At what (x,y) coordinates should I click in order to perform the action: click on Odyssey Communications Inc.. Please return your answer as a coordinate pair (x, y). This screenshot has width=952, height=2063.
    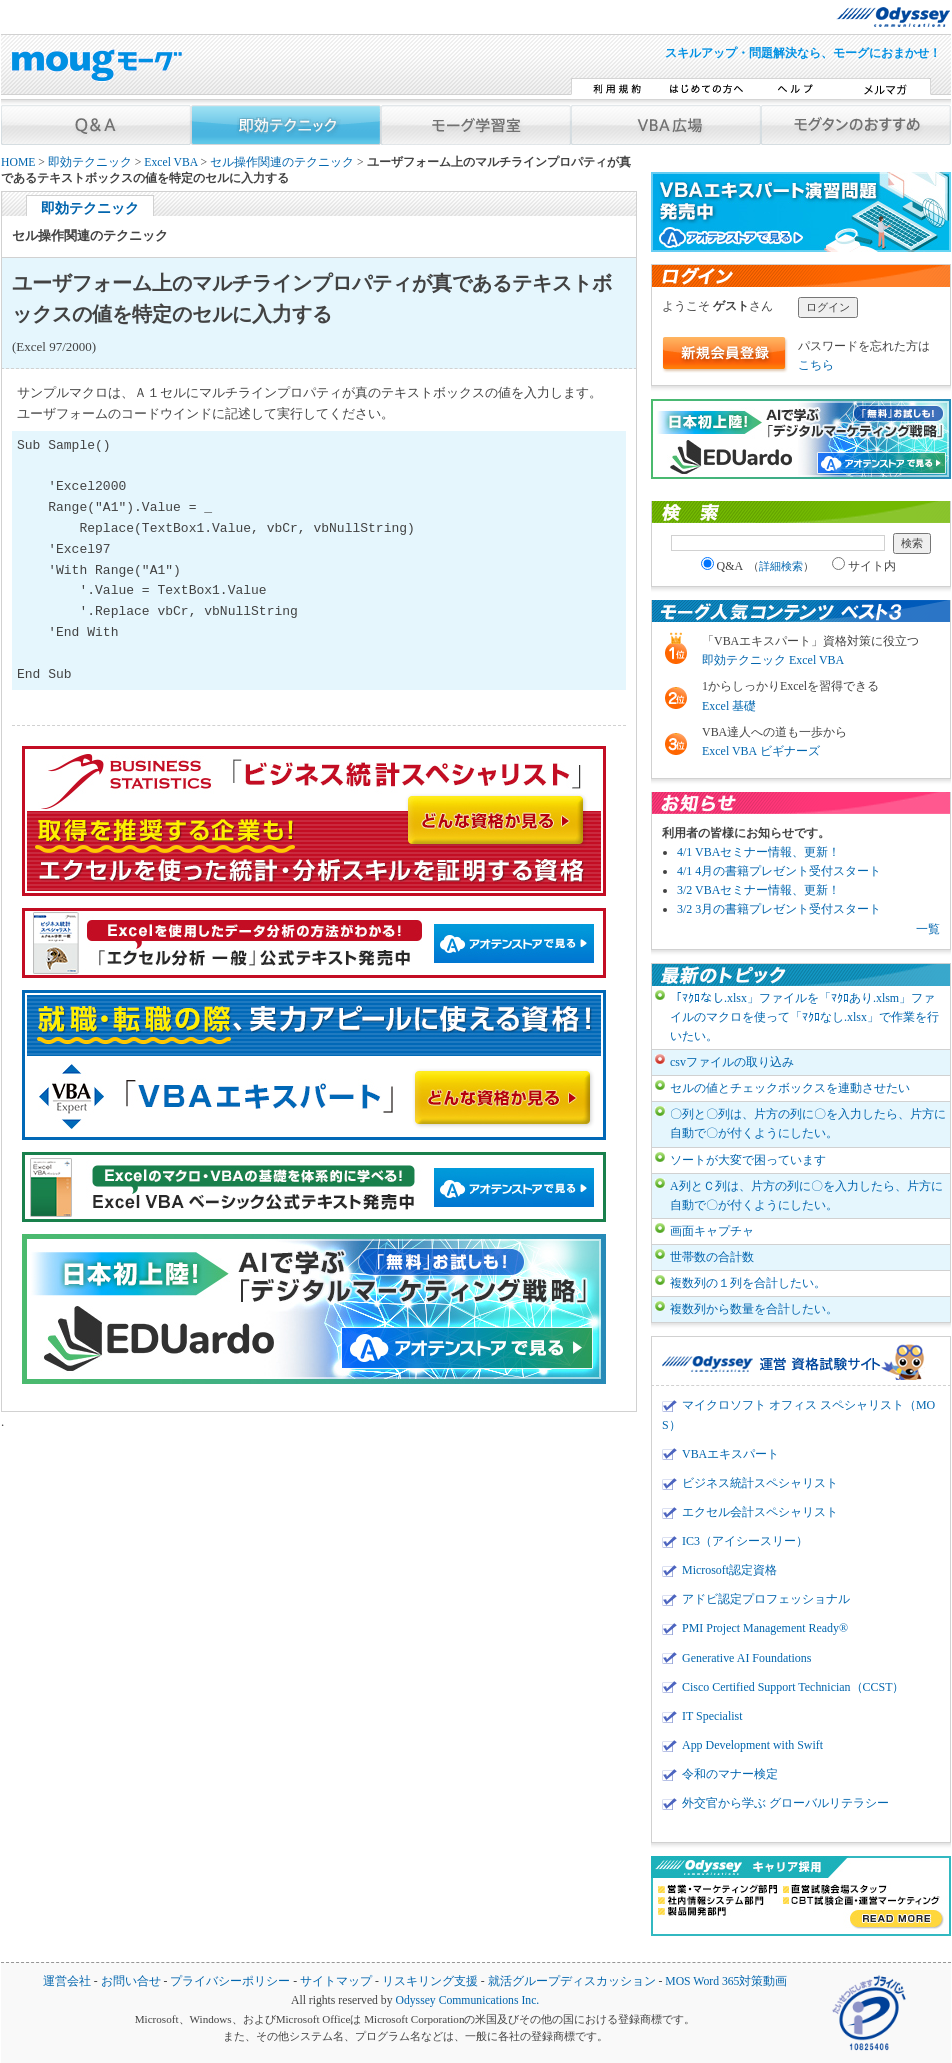
    Looking at the image, I should click on (467, 2000).